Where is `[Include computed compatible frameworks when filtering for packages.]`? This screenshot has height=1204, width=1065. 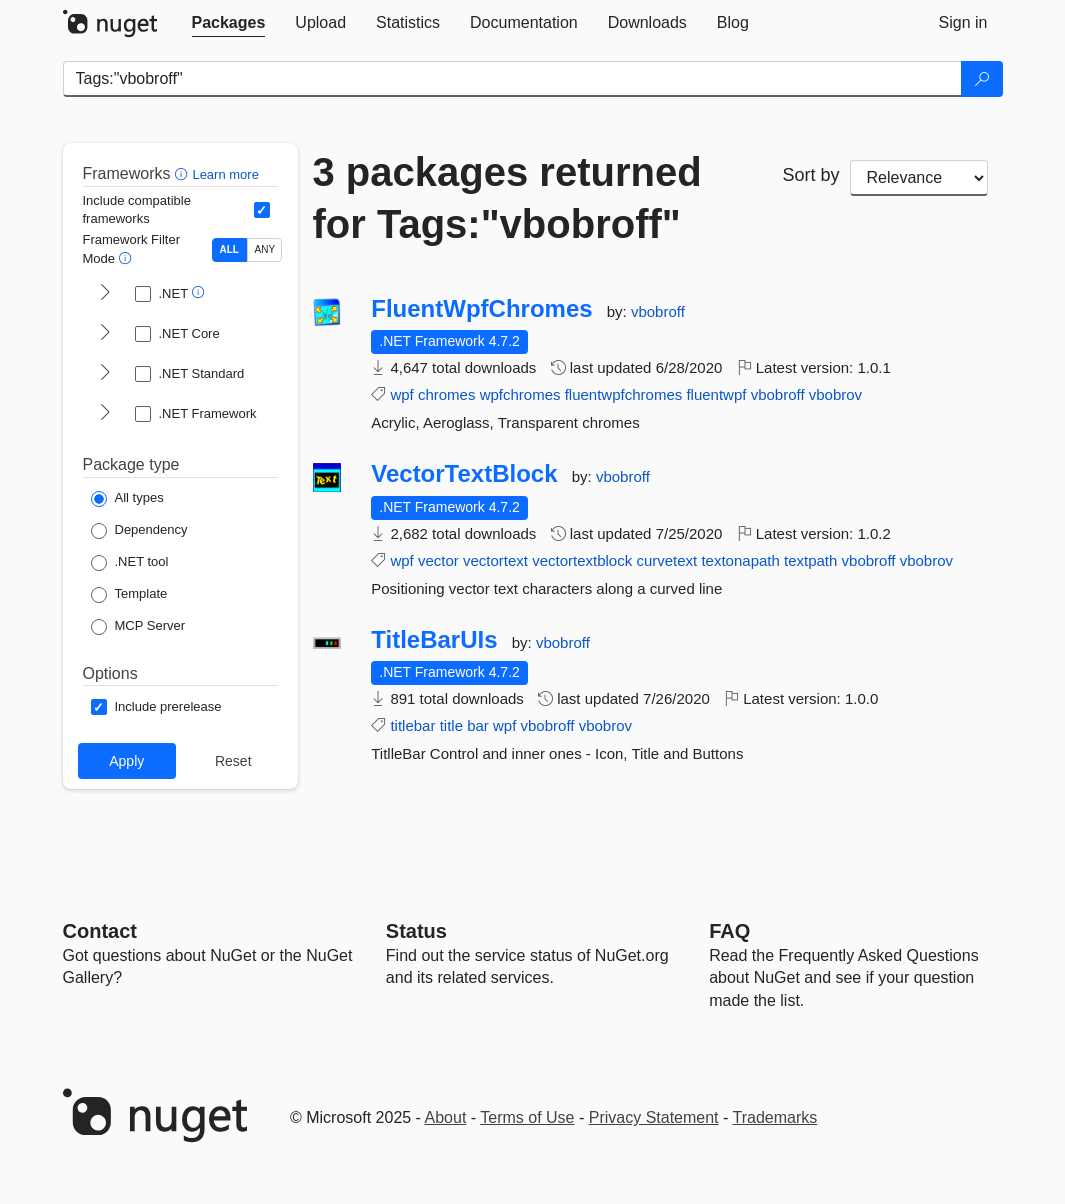
[Include computed compatible frameworks when filtering for packages.] is located at coordinates (262, 210).